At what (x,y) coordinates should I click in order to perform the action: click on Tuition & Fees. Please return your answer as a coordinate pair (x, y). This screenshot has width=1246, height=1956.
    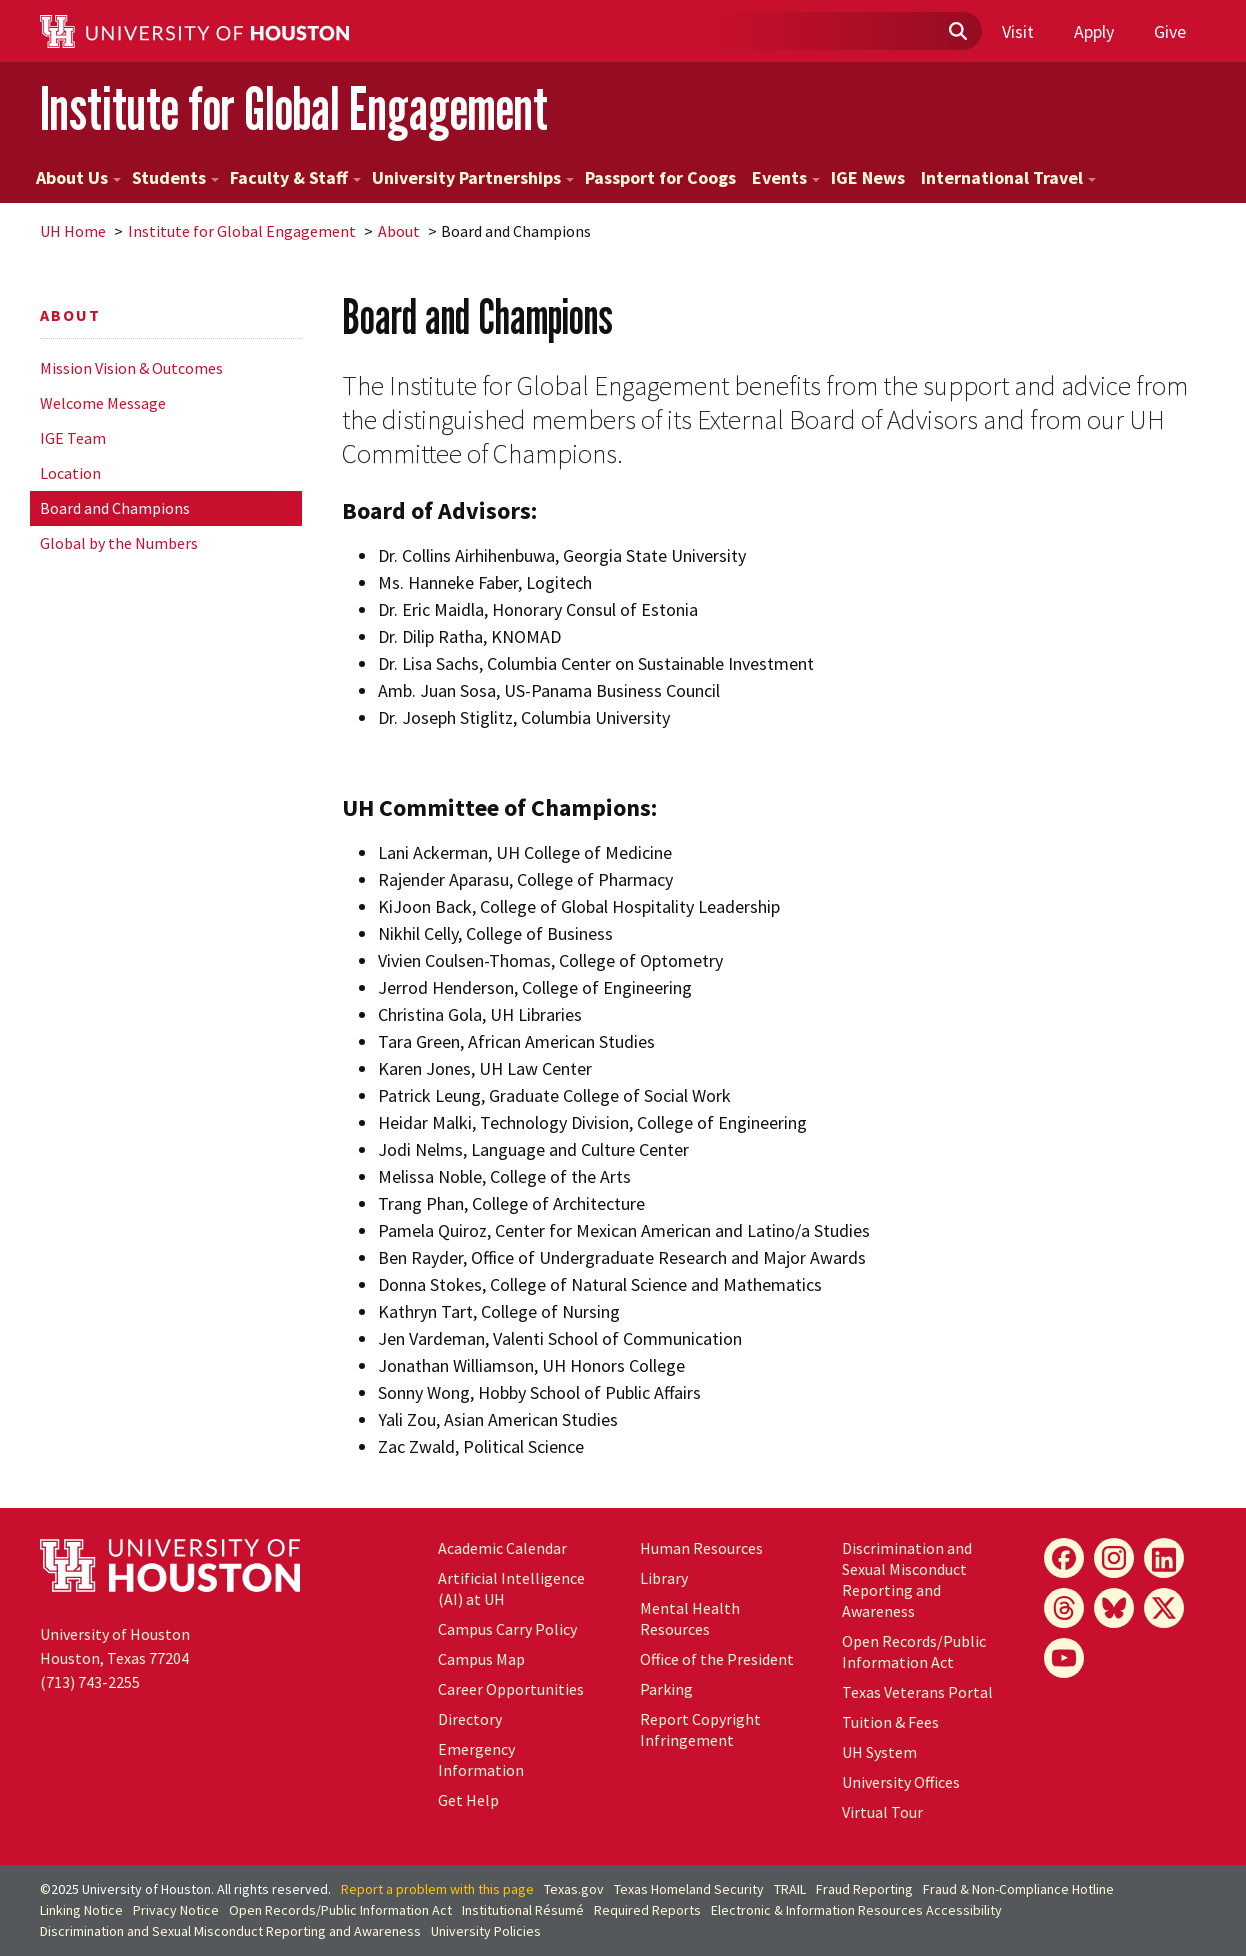
    Looking at the image, I should click on (890, 1722).